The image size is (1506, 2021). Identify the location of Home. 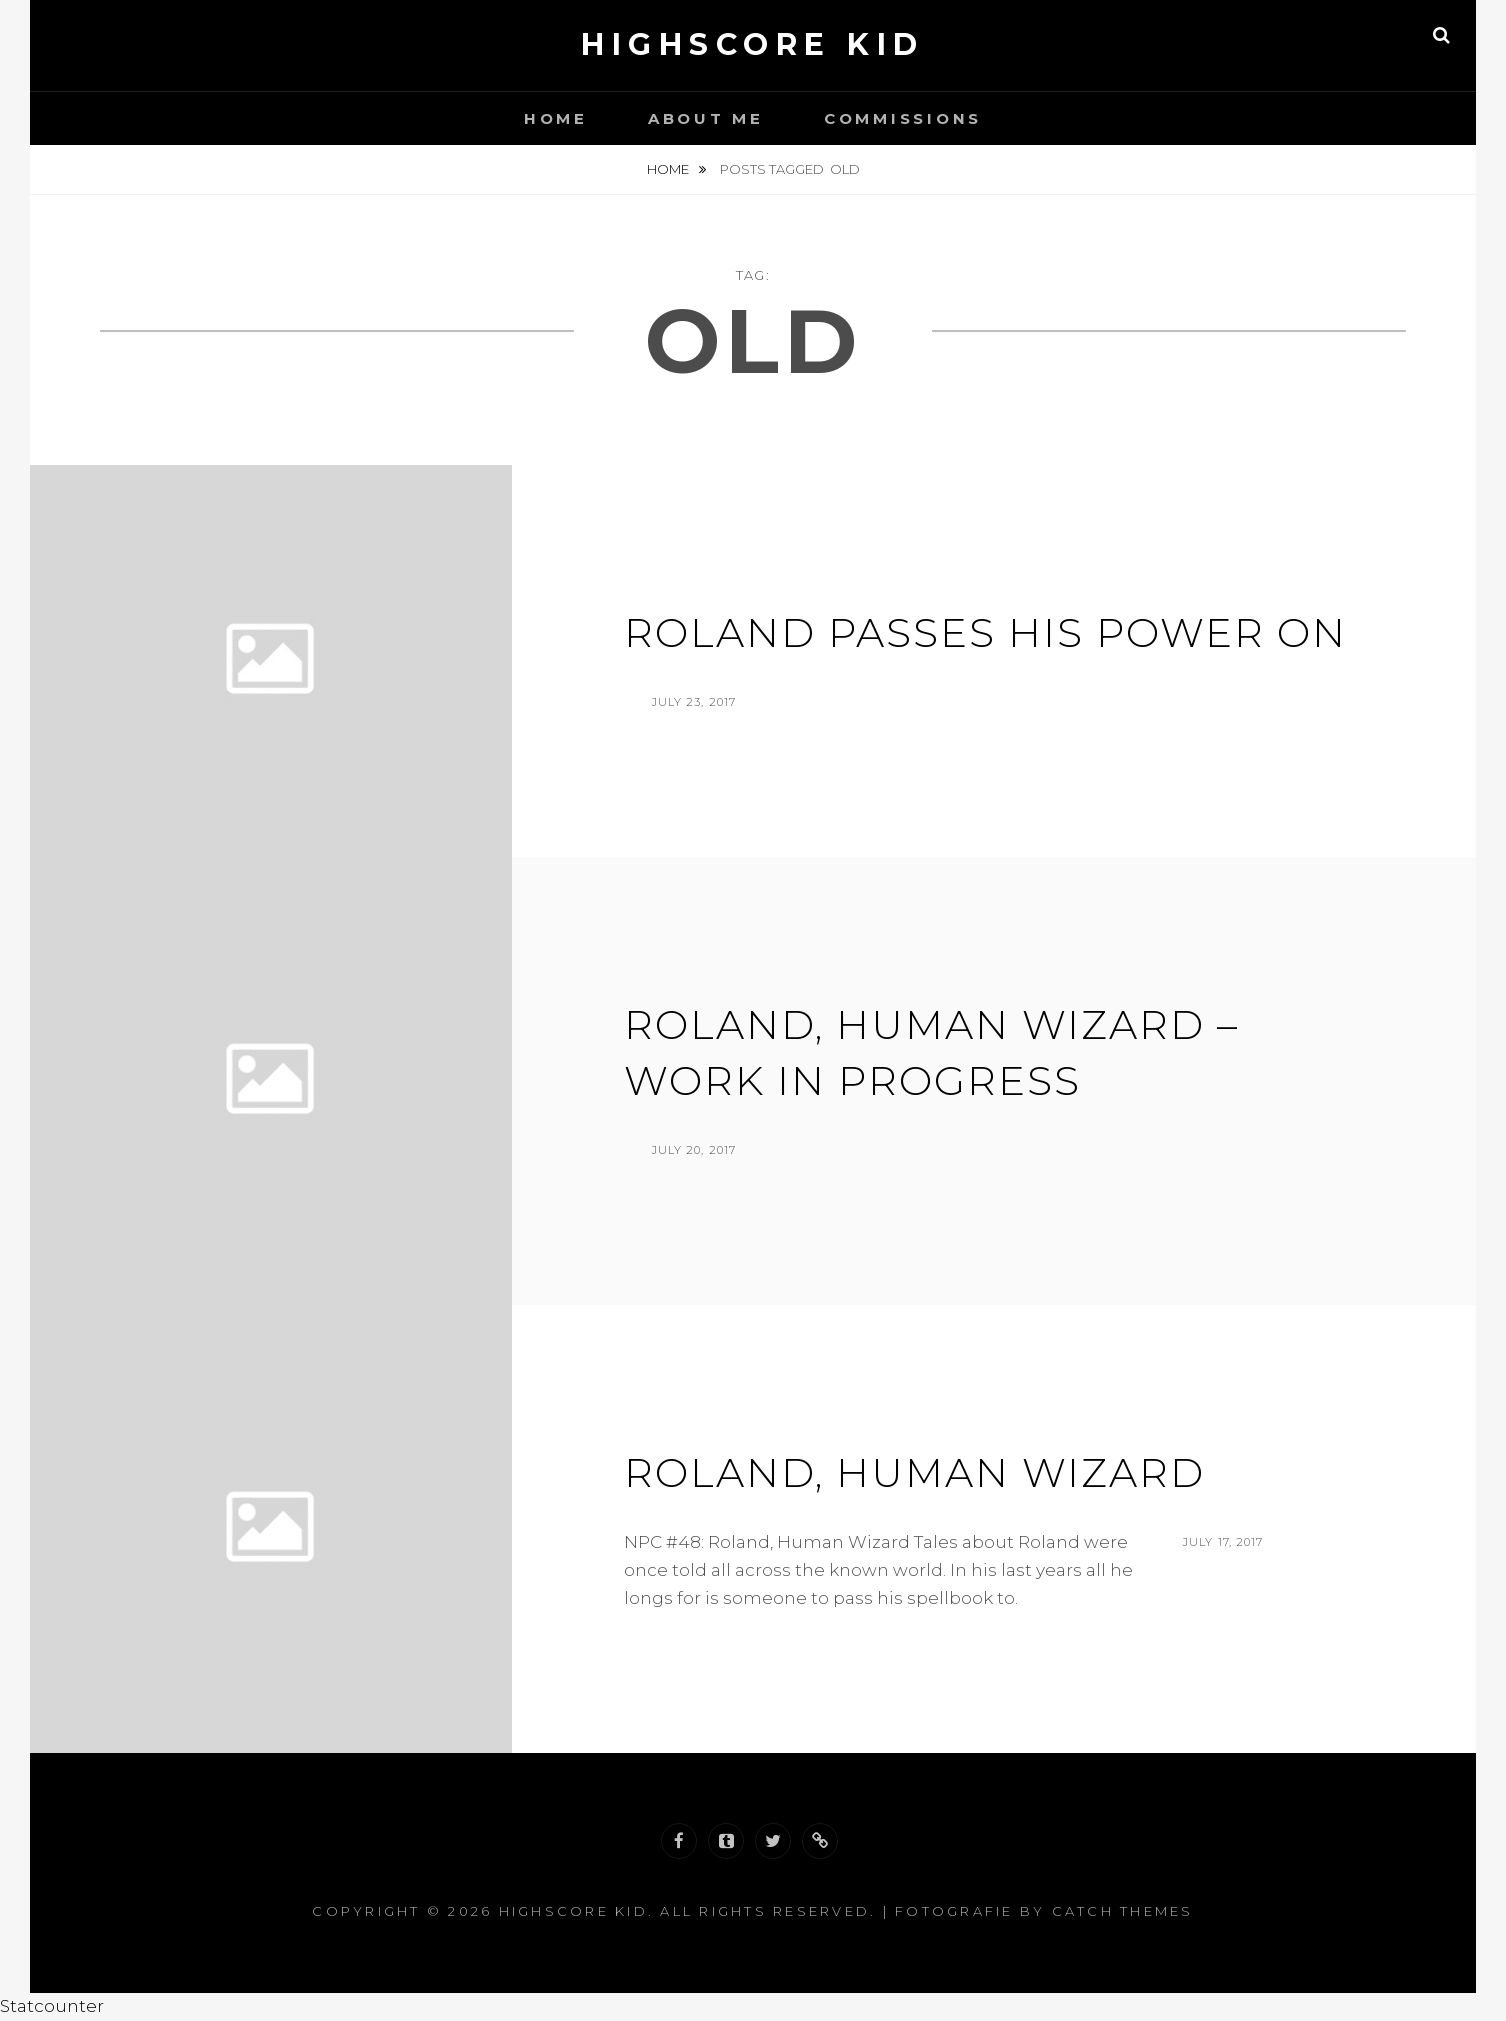
(556, 118).